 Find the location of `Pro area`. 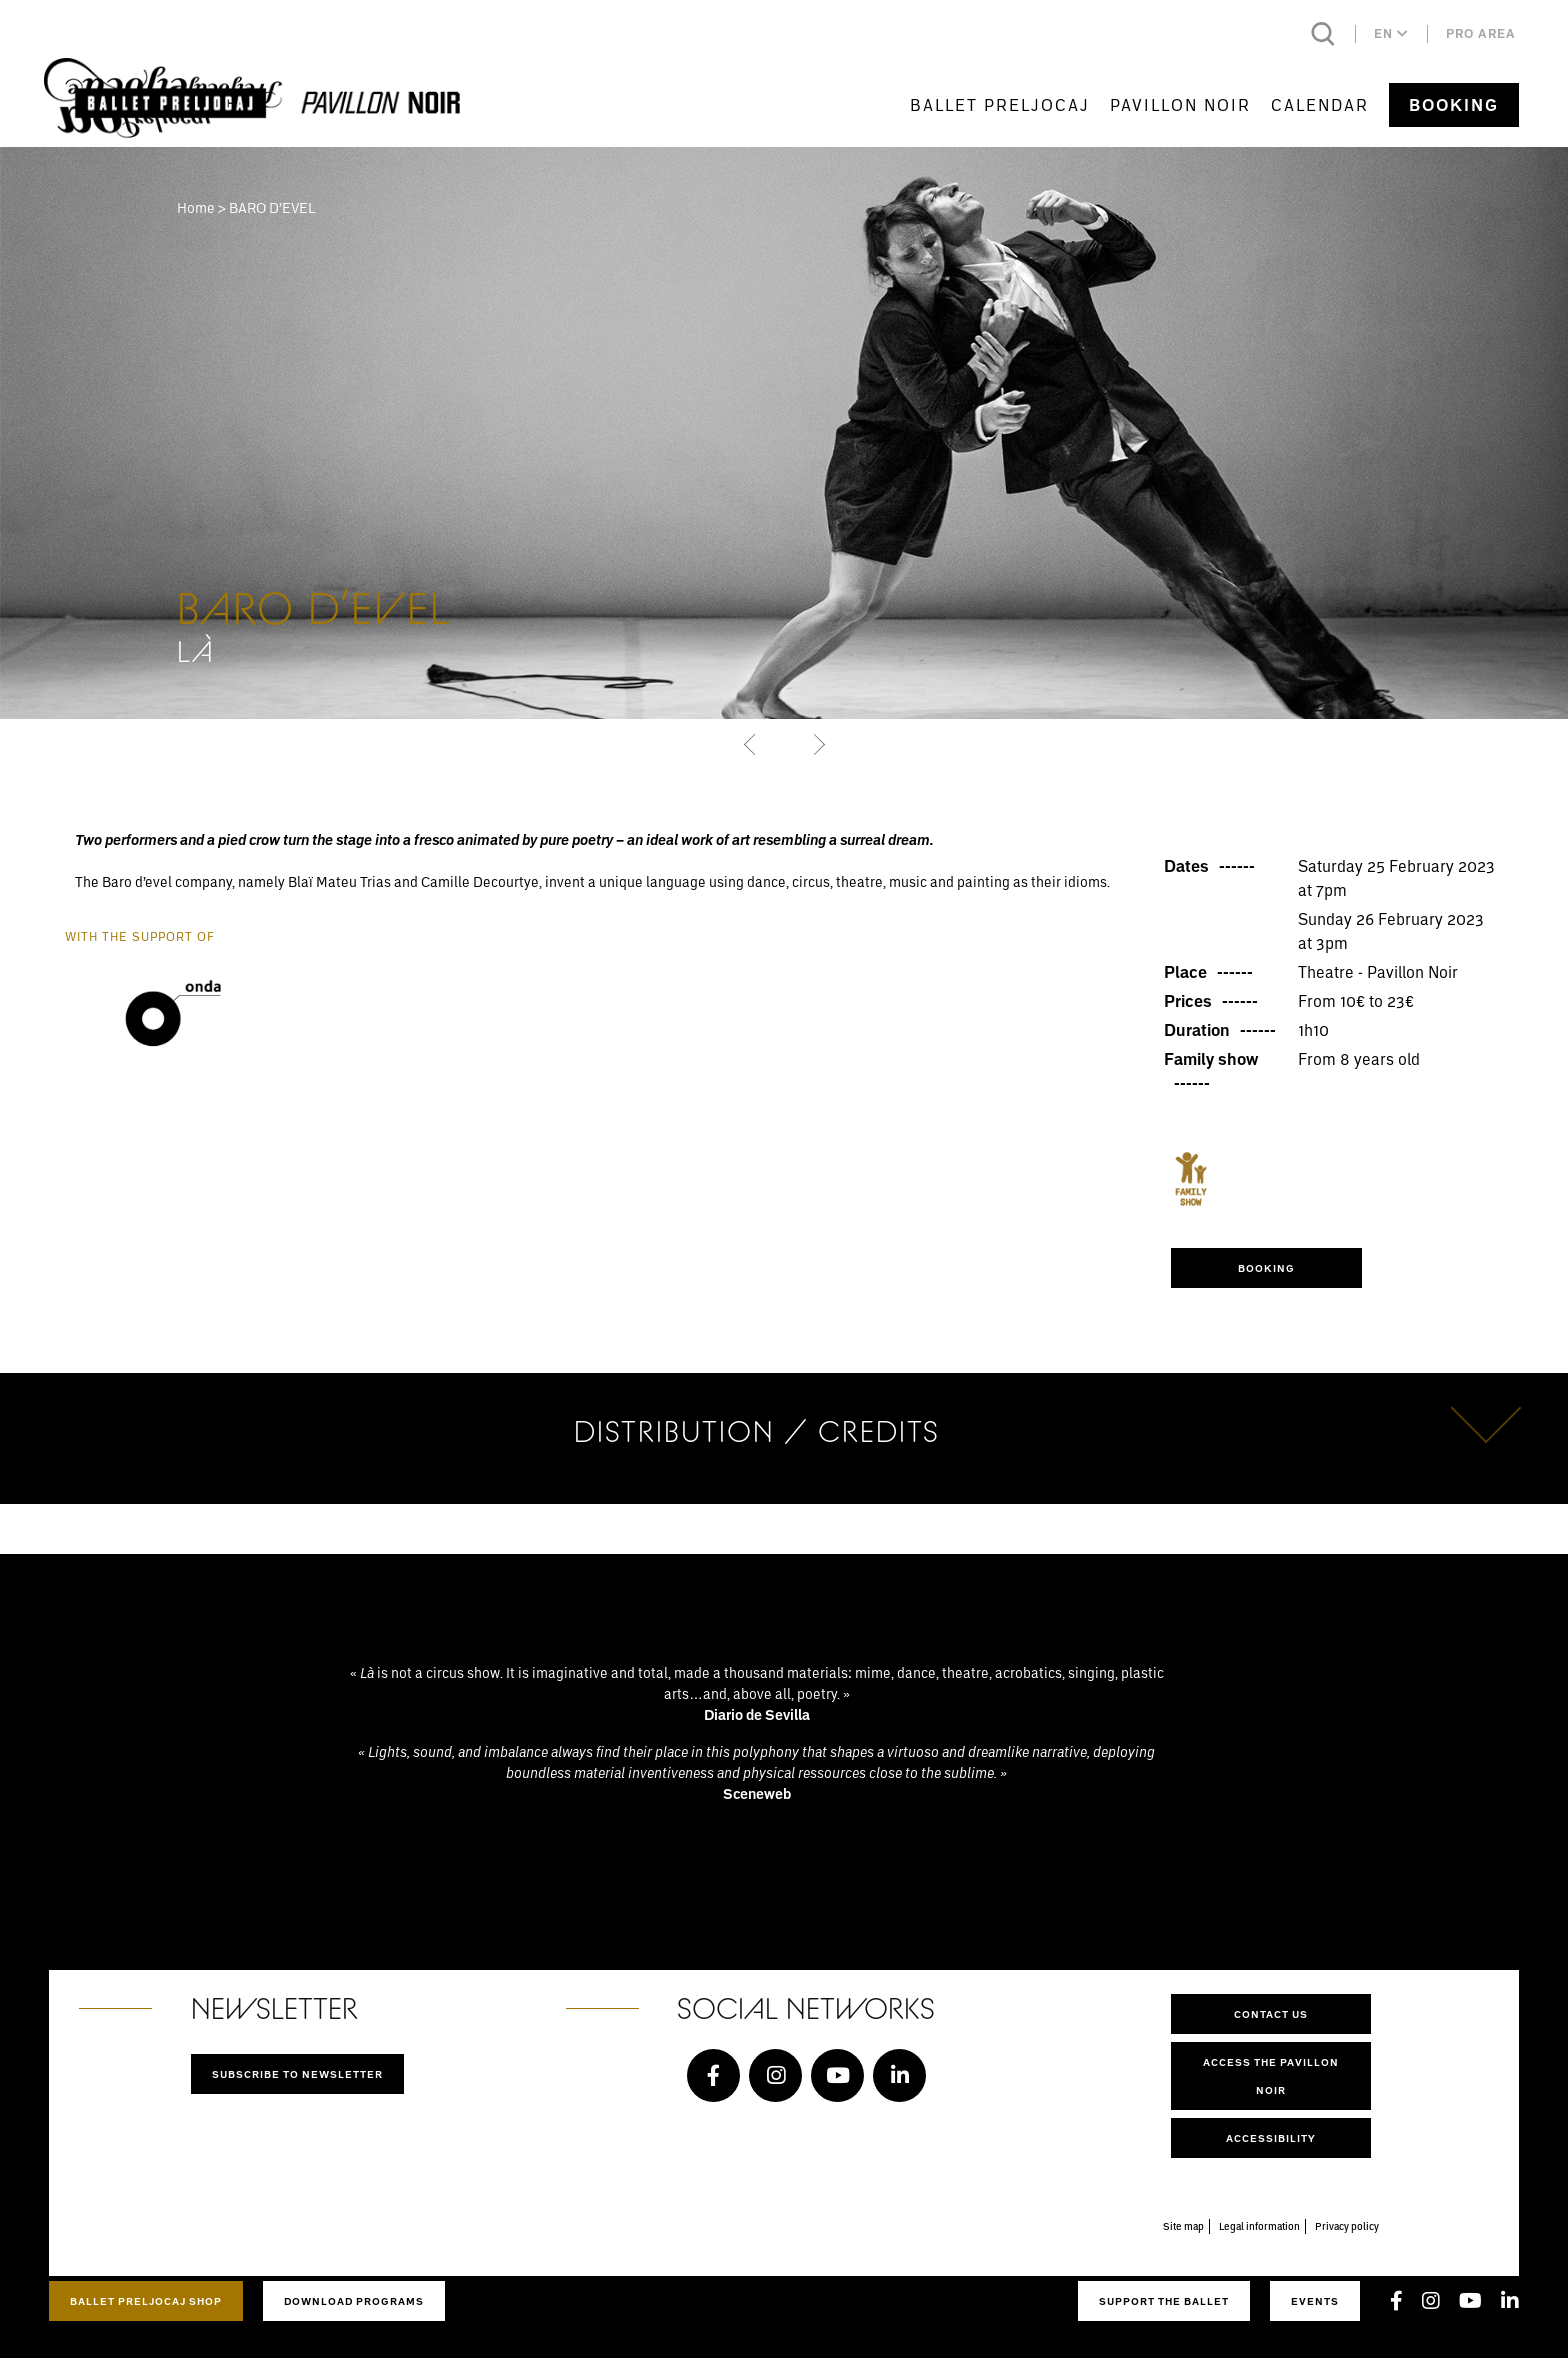

Pro area is located at coordinates (1481, 33).